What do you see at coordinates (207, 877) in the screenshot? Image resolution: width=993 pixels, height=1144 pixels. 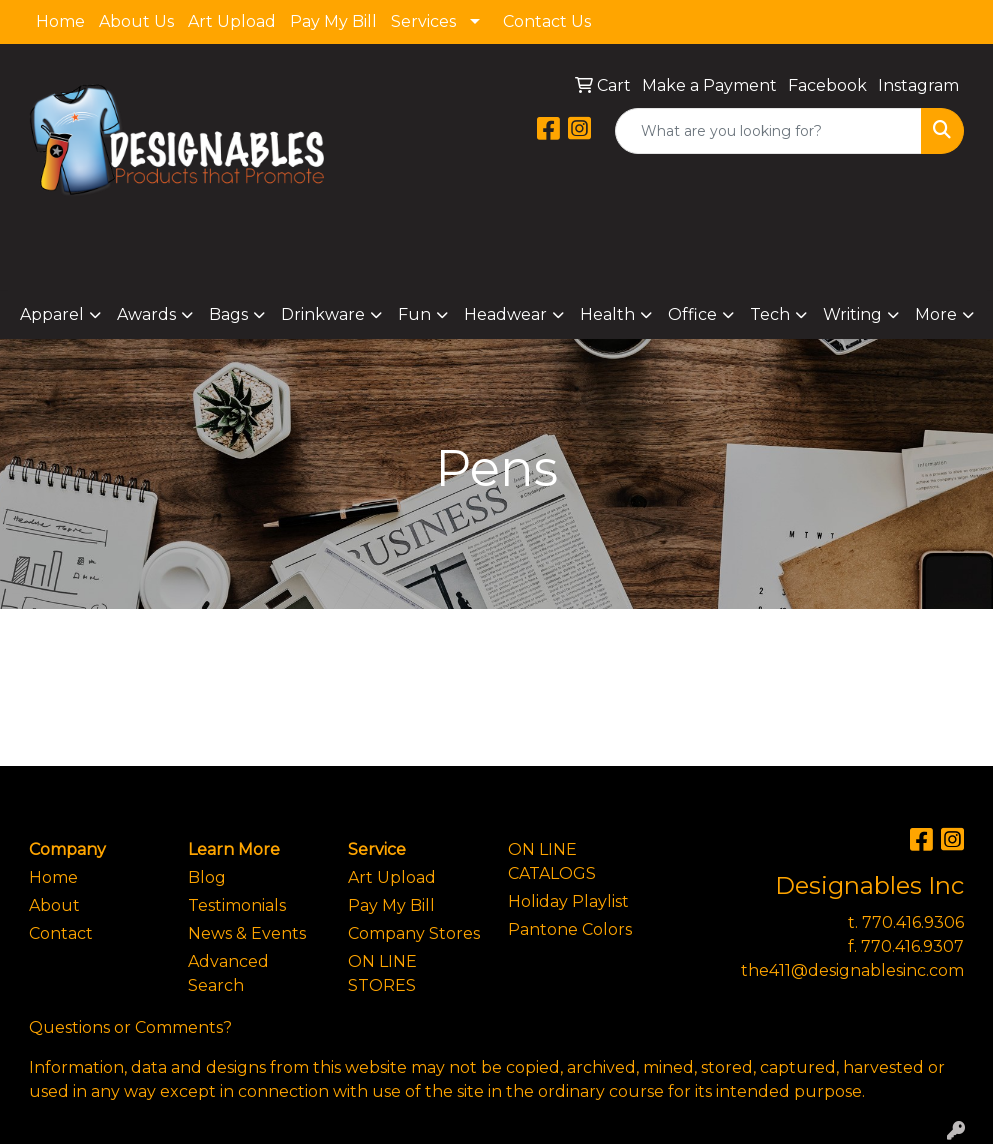 I see `Blog` at bounding box center [207, 877].